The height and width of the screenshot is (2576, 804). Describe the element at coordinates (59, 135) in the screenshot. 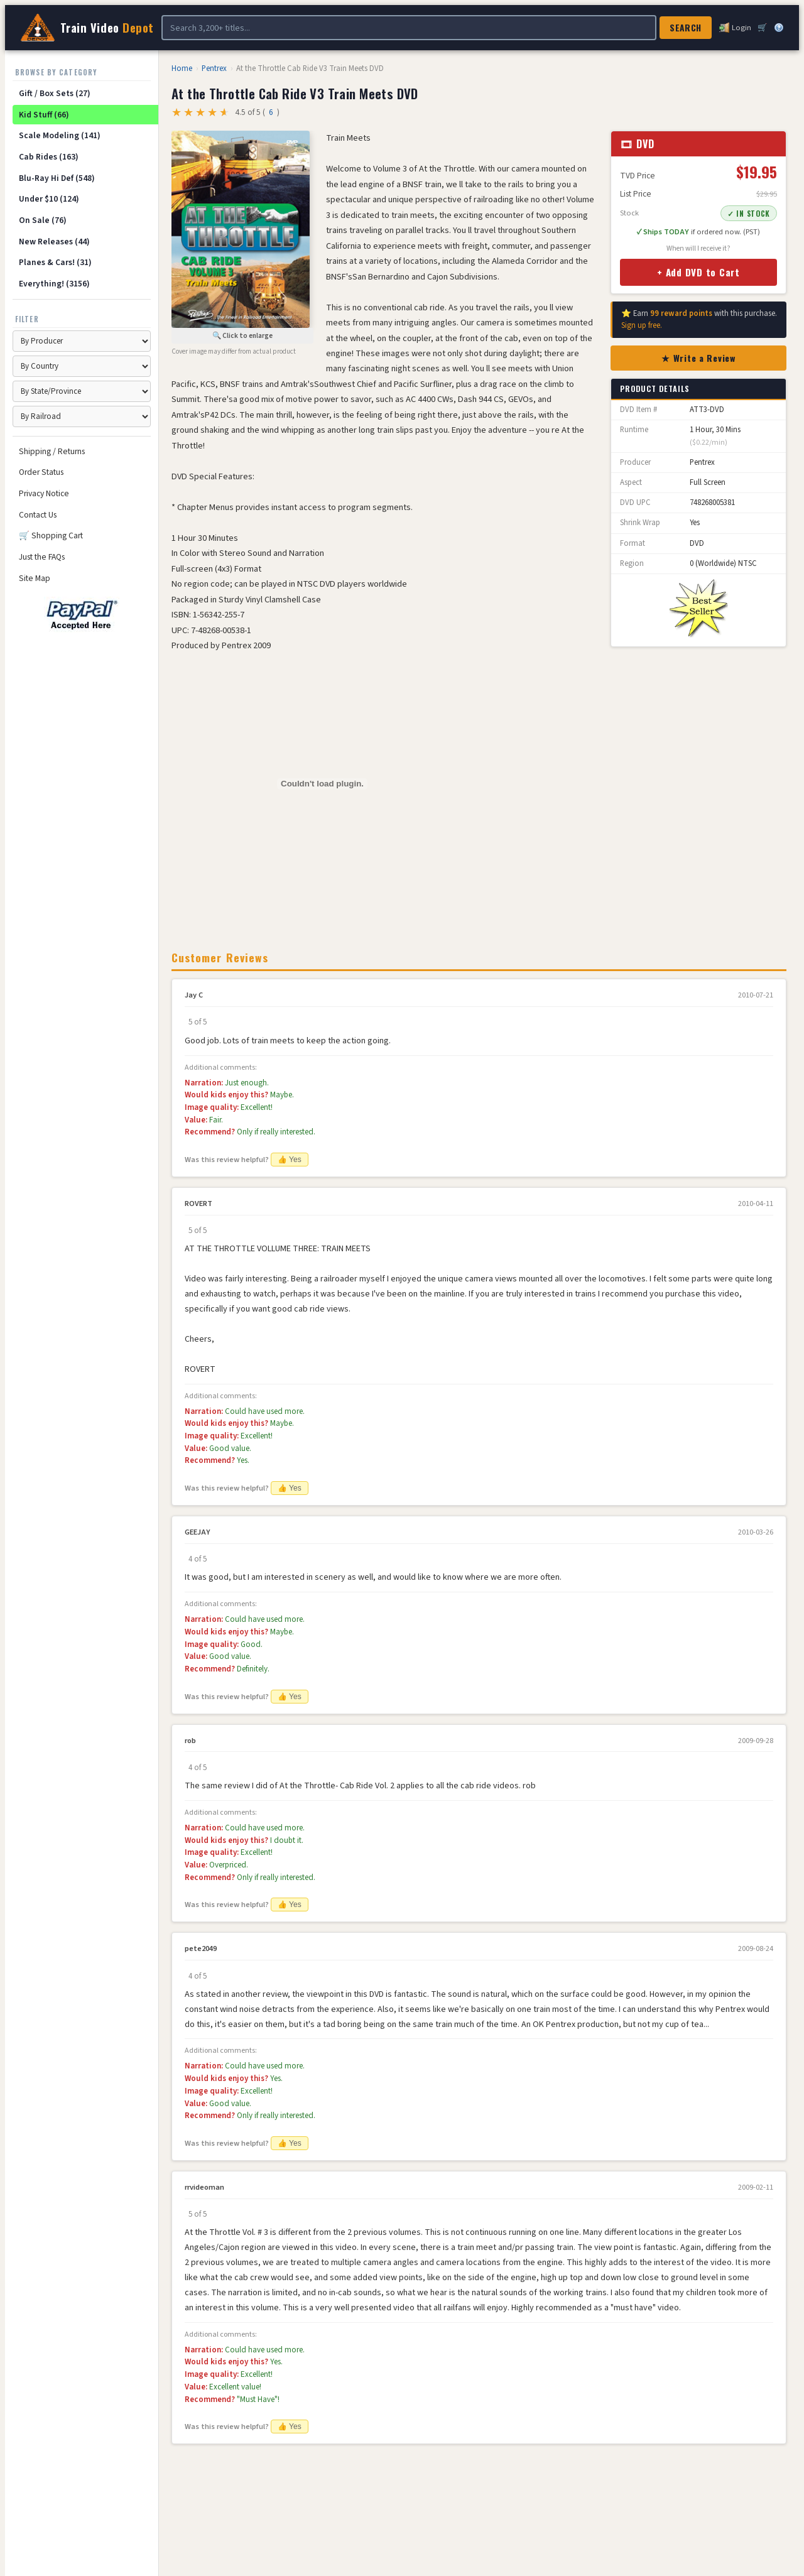

I see `Scale Modeling (141)` at that location.